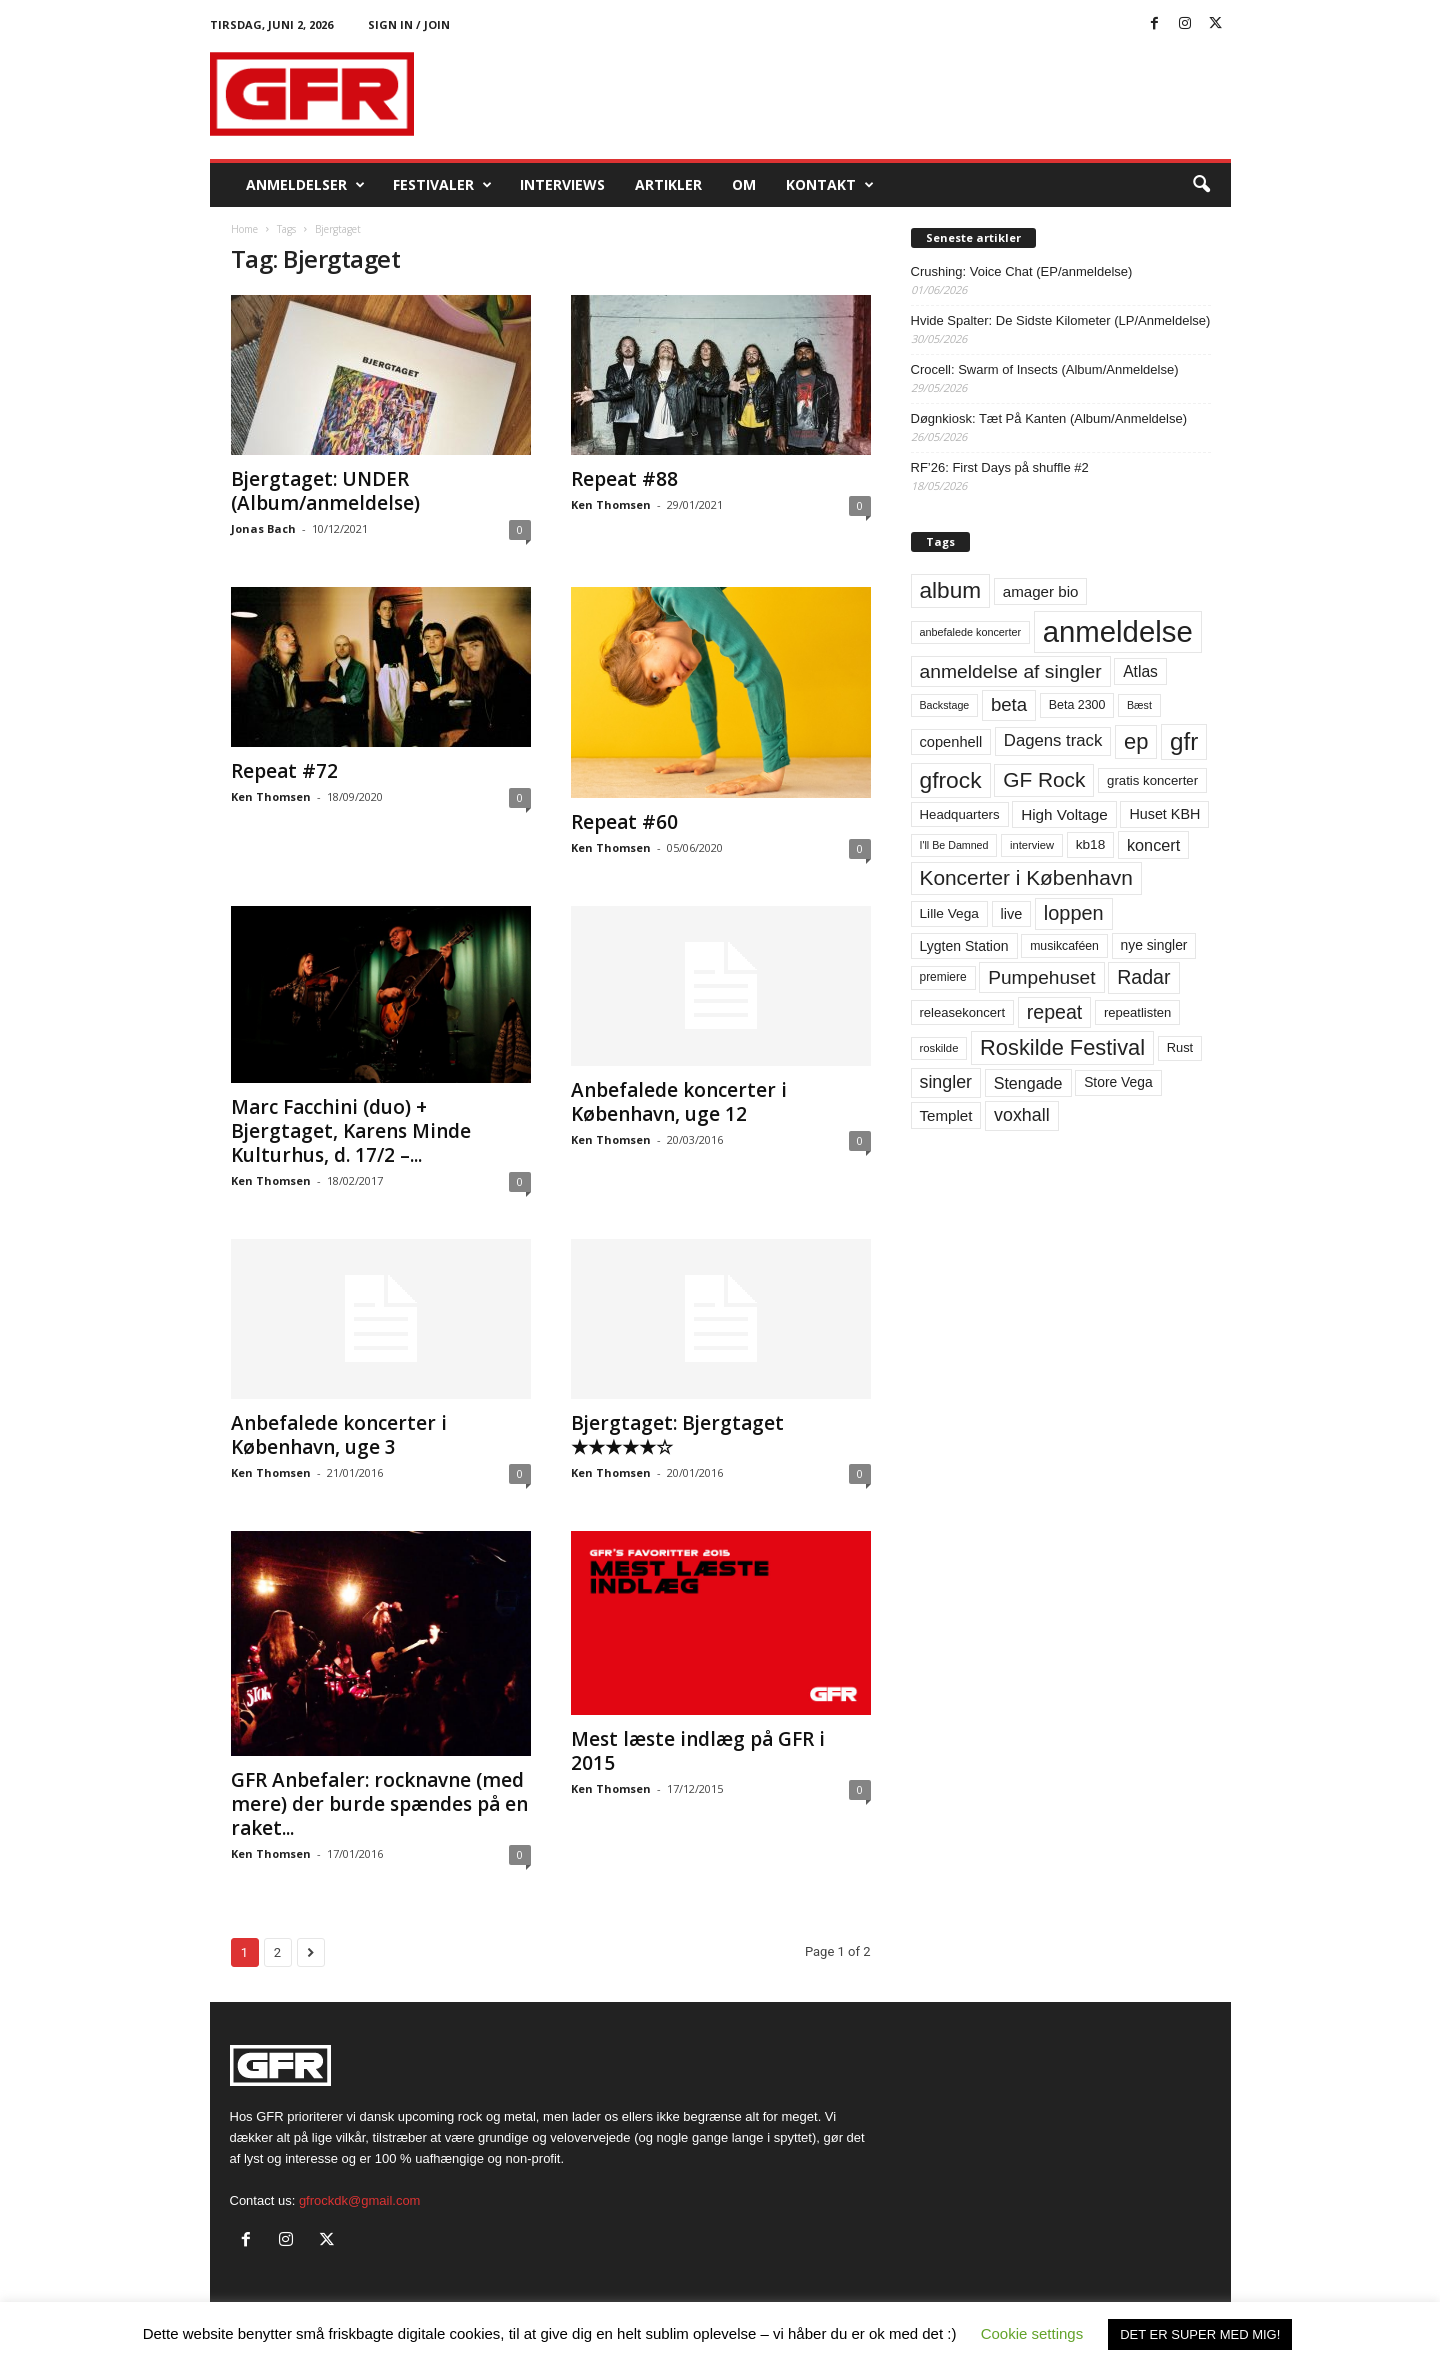 This screenshot has height=2367, width=1440. I want to click on Home, so click(244, 229).